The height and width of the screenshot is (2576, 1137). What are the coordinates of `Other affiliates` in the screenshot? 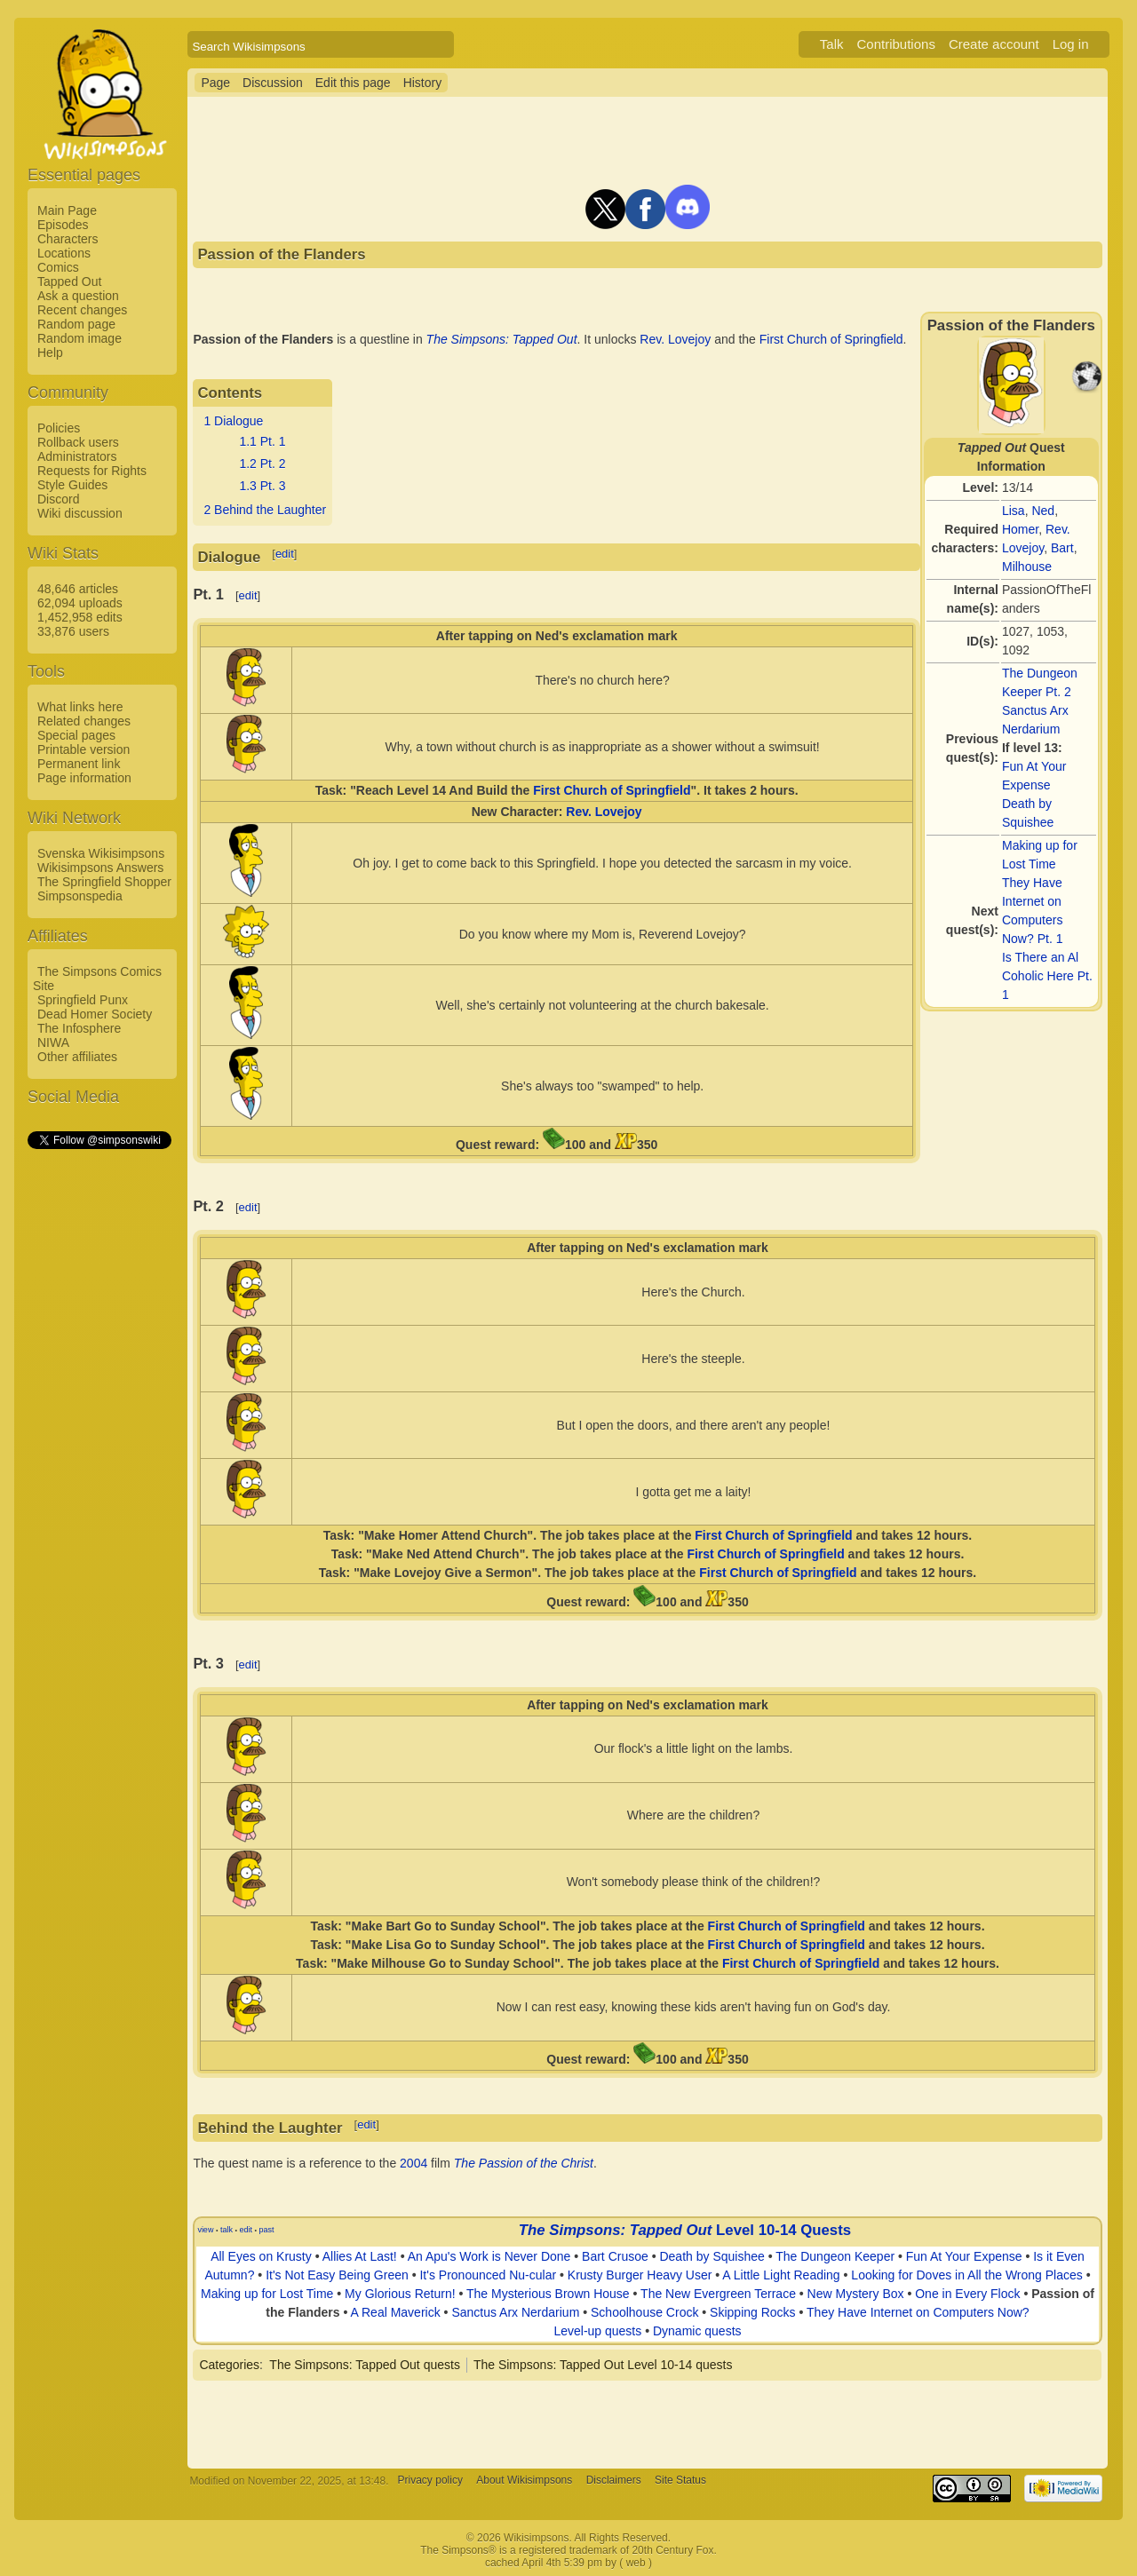 It's located at (77, 1057).